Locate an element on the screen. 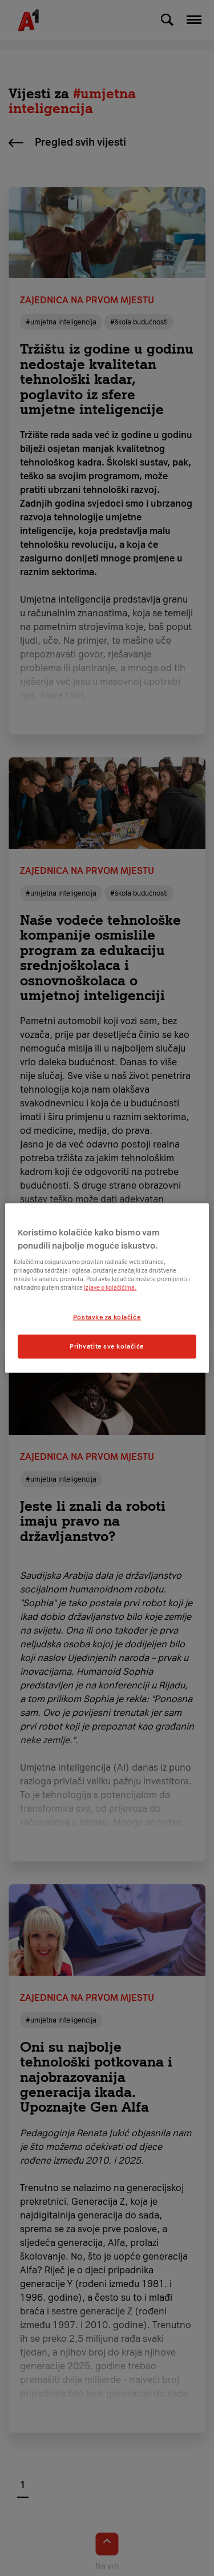 The image size is (214, 2576). Postavke za kolačiće [Postavke za kolačiće, Otvara dijalog centra postavki] is located at coordinates (107, 1317).